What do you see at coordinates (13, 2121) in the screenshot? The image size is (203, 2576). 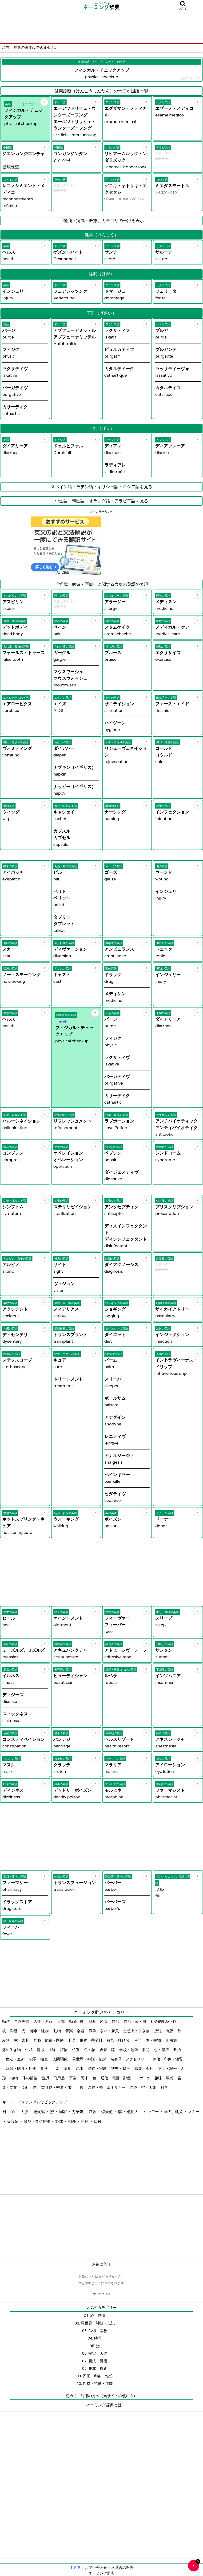 I see `美容院` at bounding box center [13, 2121].